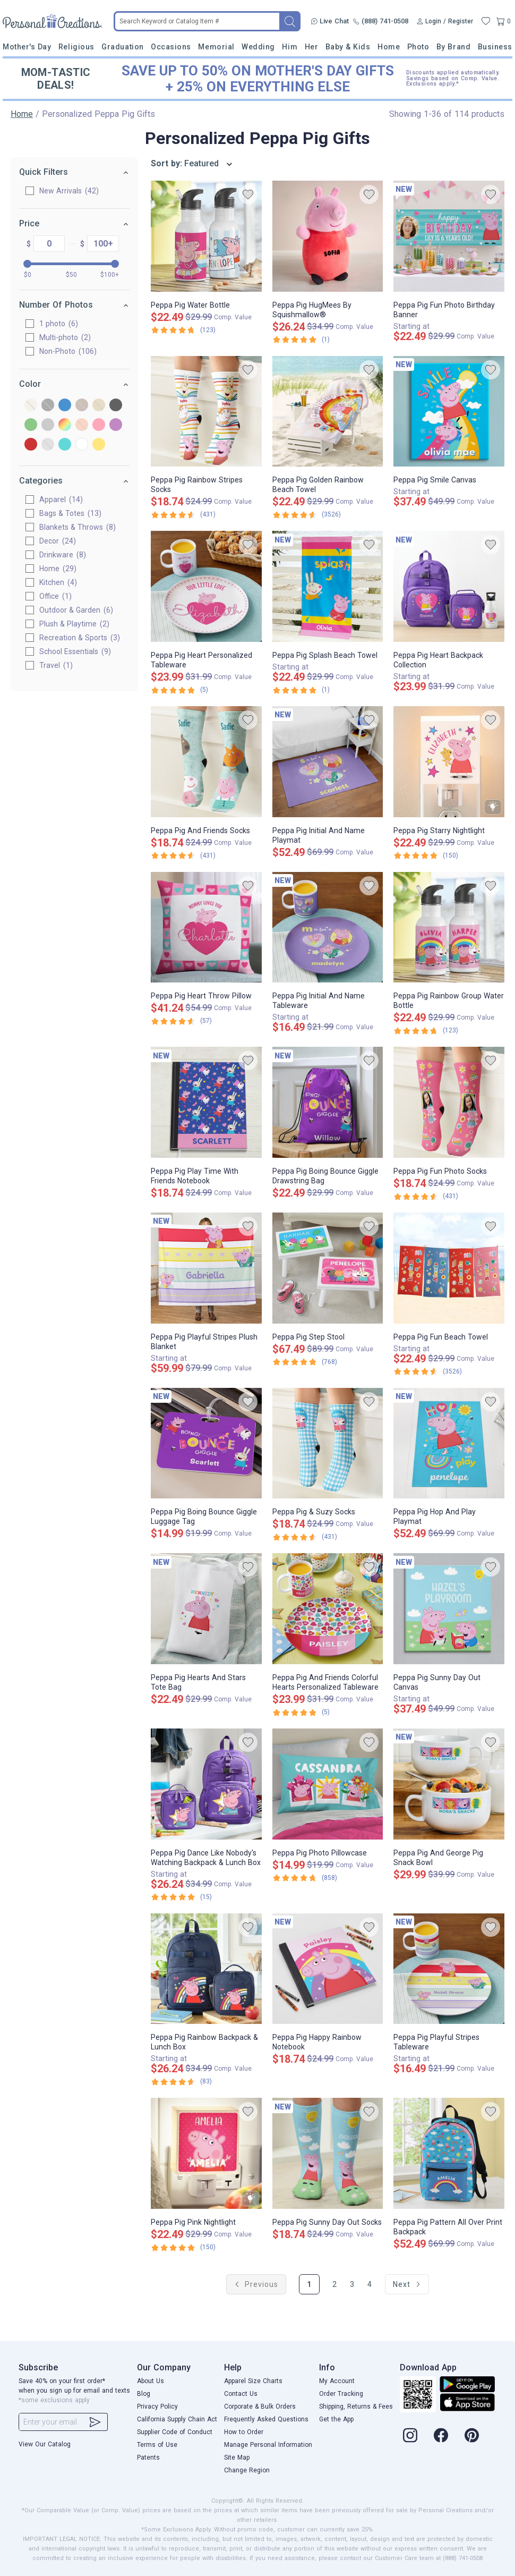  Describe the element at coordinates (337, 2381) in the screenshot. I see `My Account` at that location.